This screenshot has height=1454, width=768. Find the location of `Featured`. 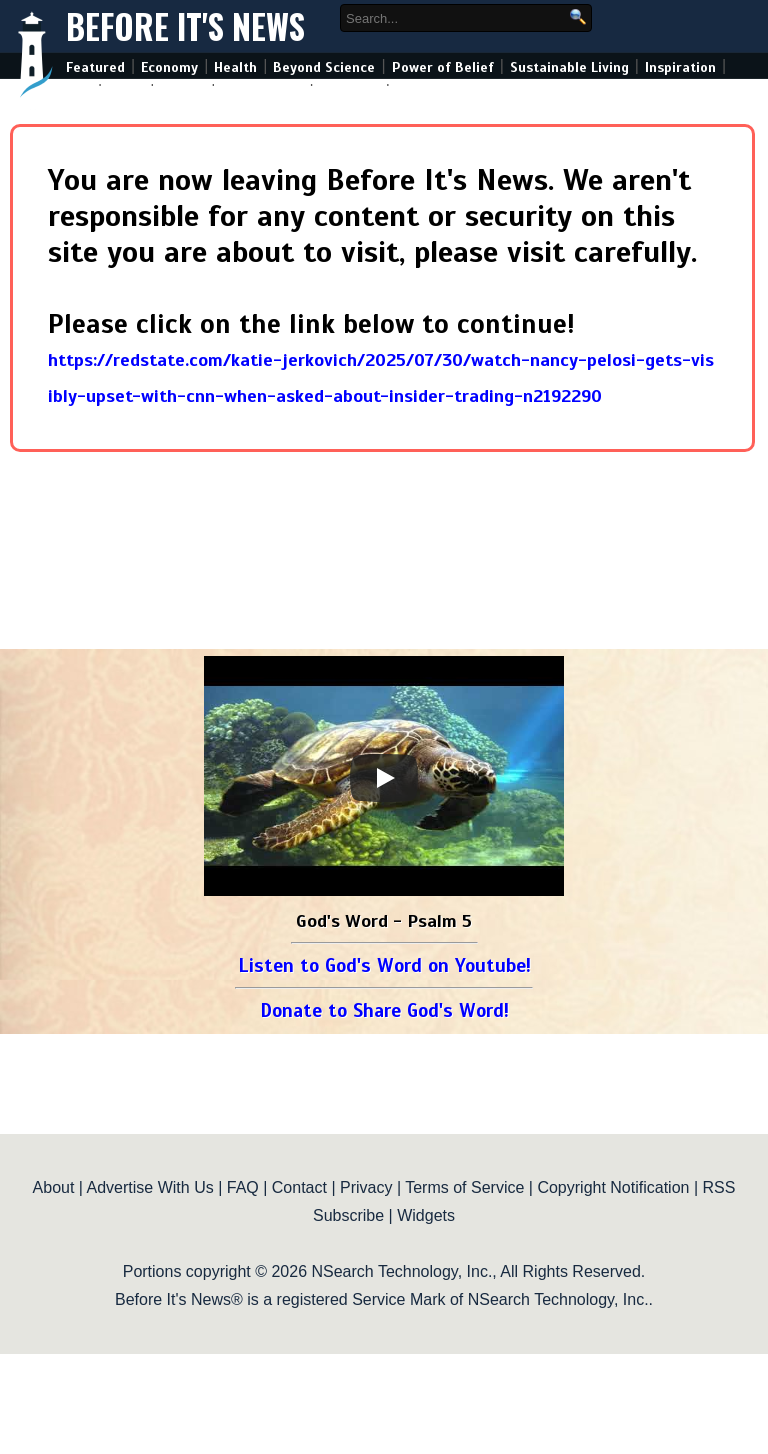

Featured is located at coordinates (95, 67).